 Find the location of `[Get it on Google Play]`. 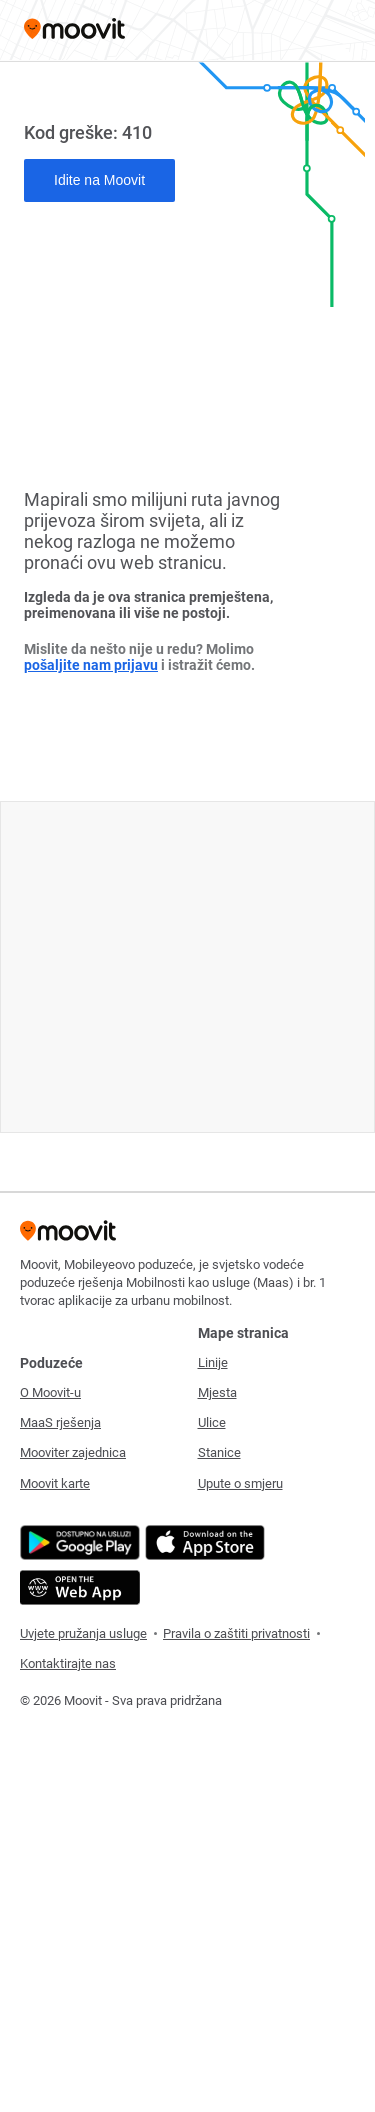

[Get it on Google Play] is located at coordinates (77, 1542).